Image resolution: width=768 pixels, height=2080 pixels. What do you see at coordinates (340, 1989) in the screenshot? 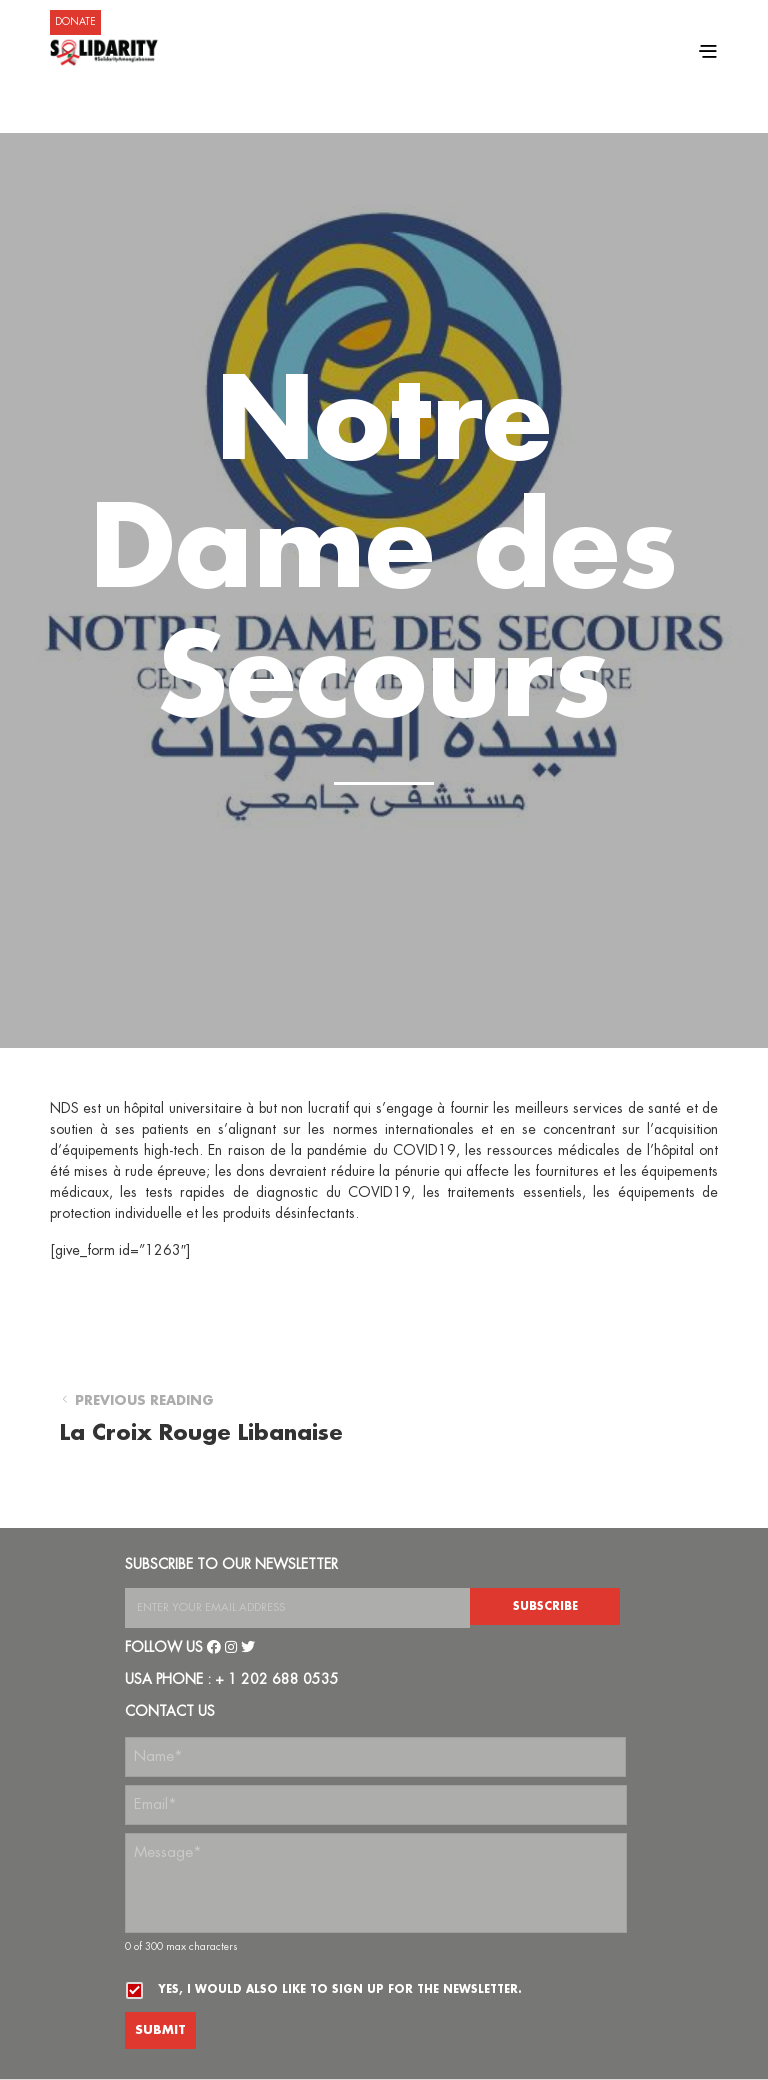
I see `Yes, I would also like to sign up for the newsletter.` at bounding box center [340, 1989].